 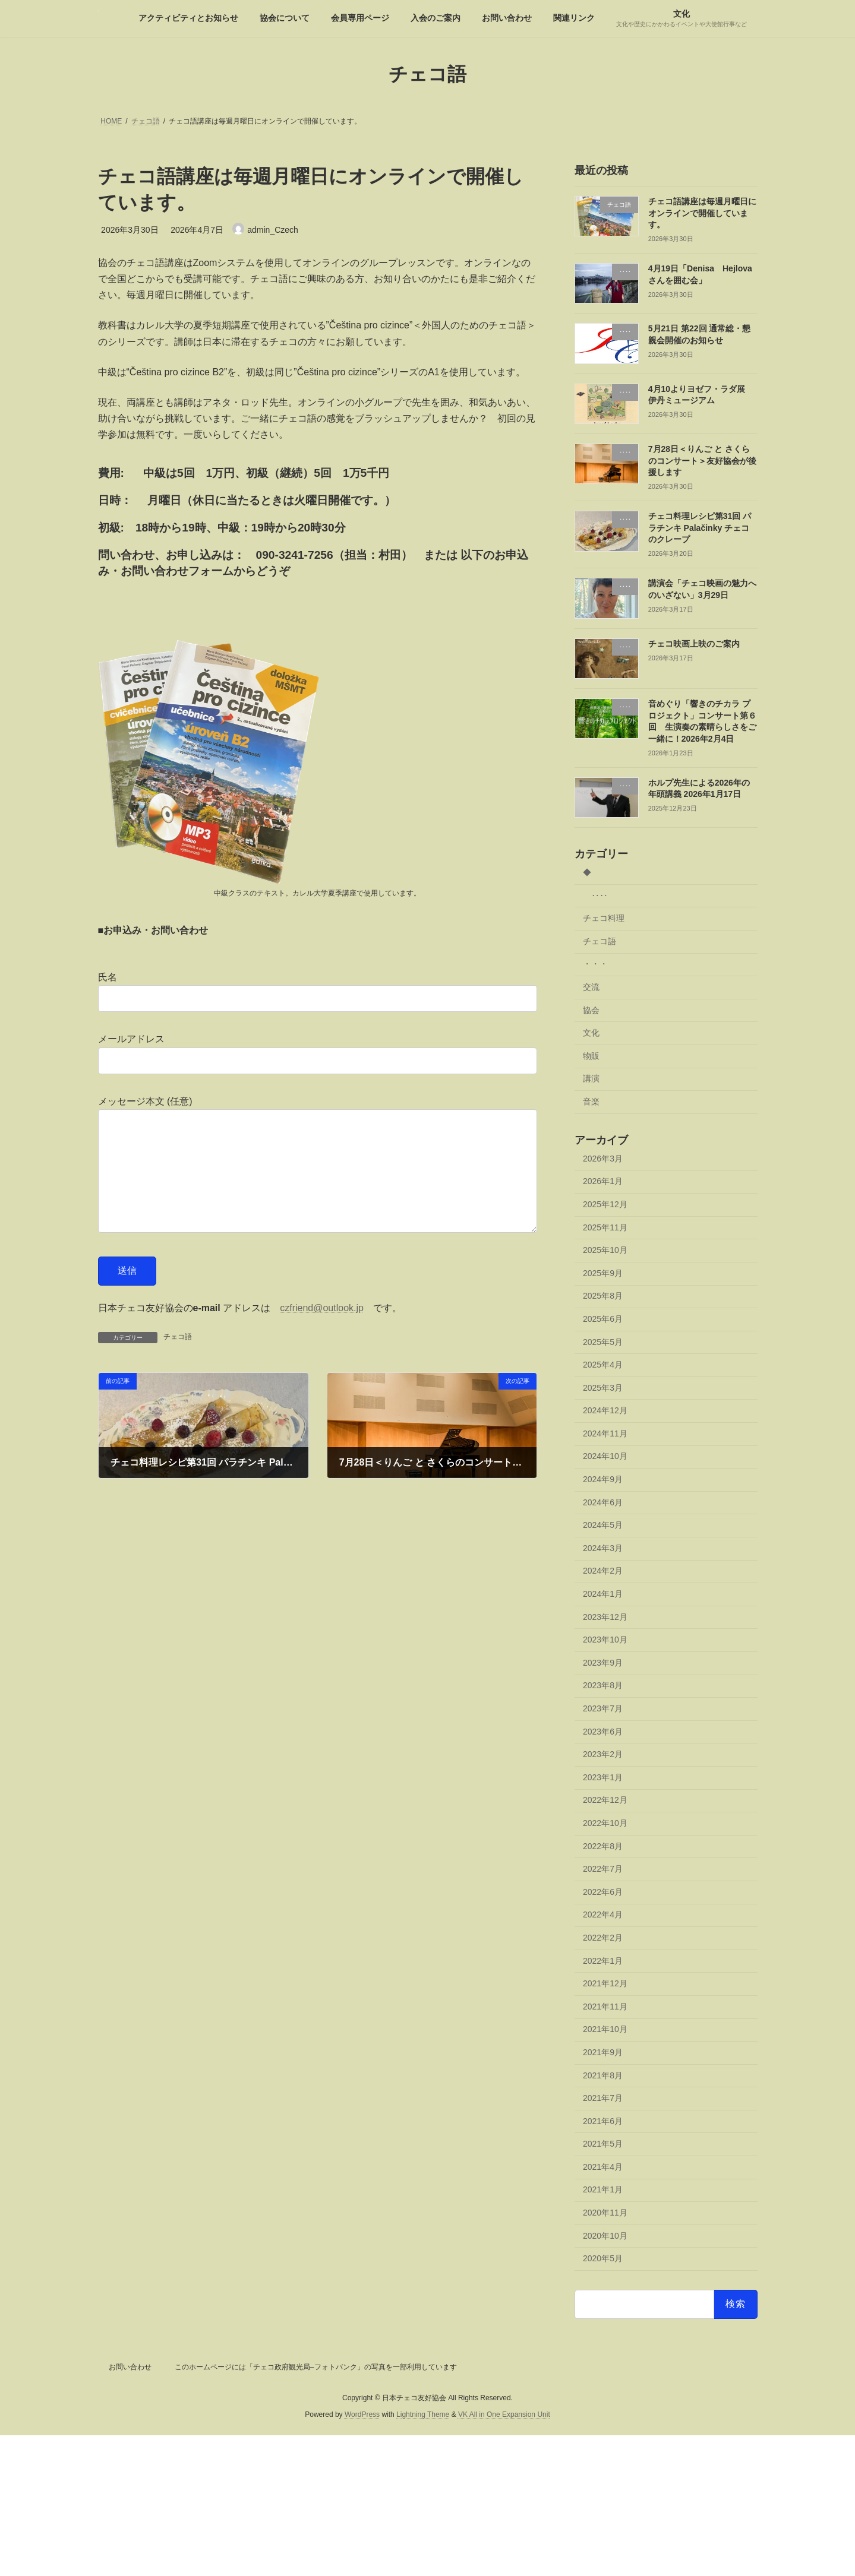 I want to click on 2021年7月, so click(x=603, y=2098).